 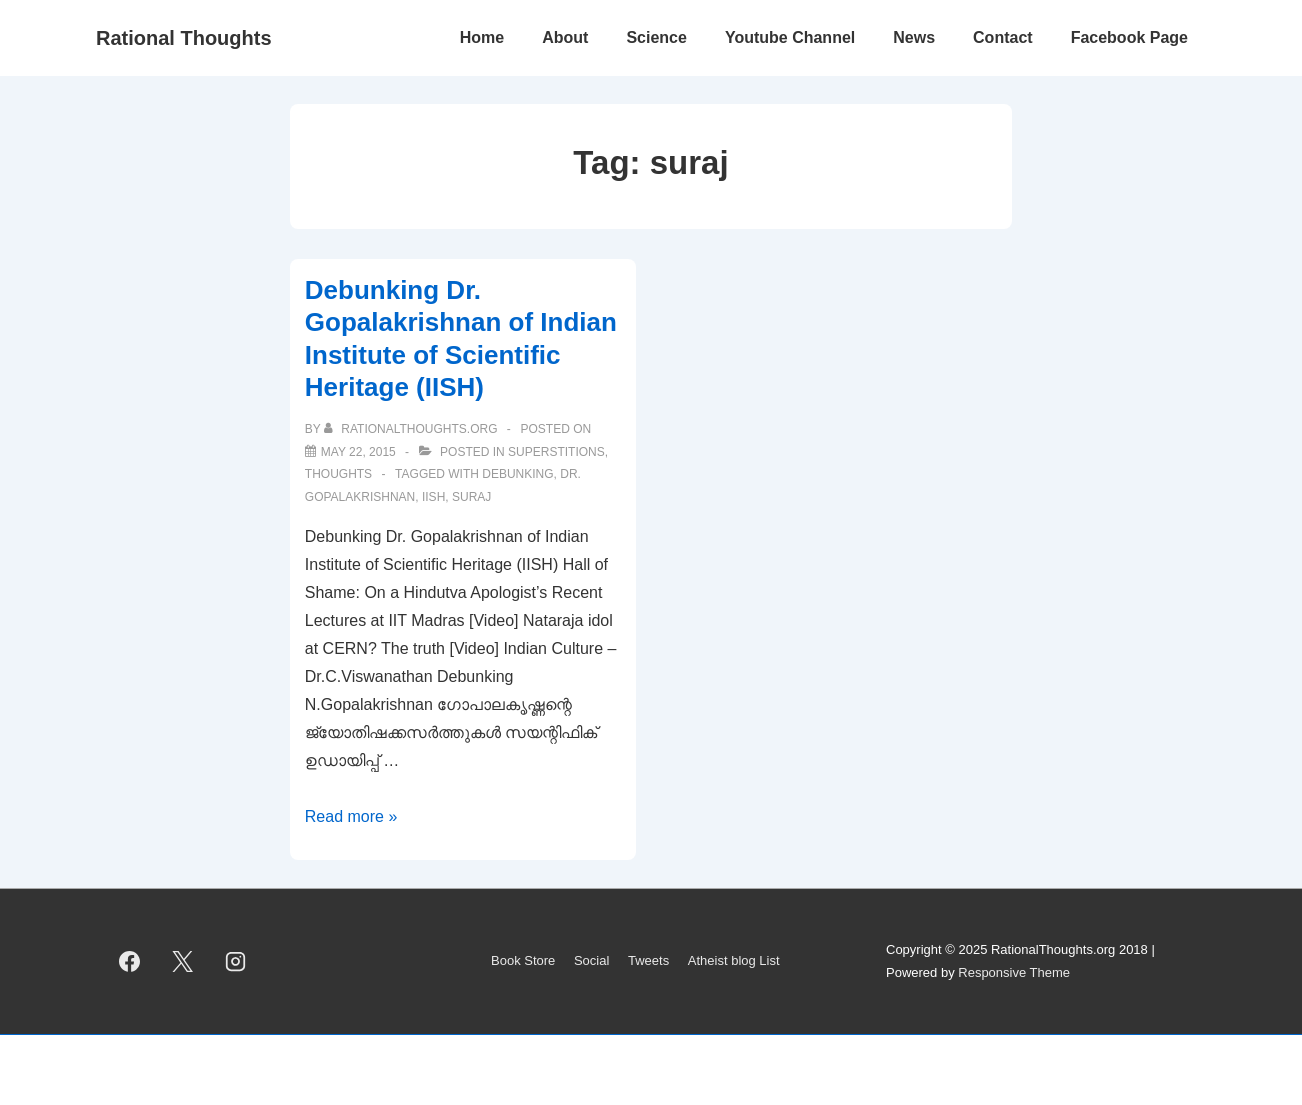 What do you see at coordinates (914, 37) in the screenshot?
I see `News` at bounding box center [914, 37].